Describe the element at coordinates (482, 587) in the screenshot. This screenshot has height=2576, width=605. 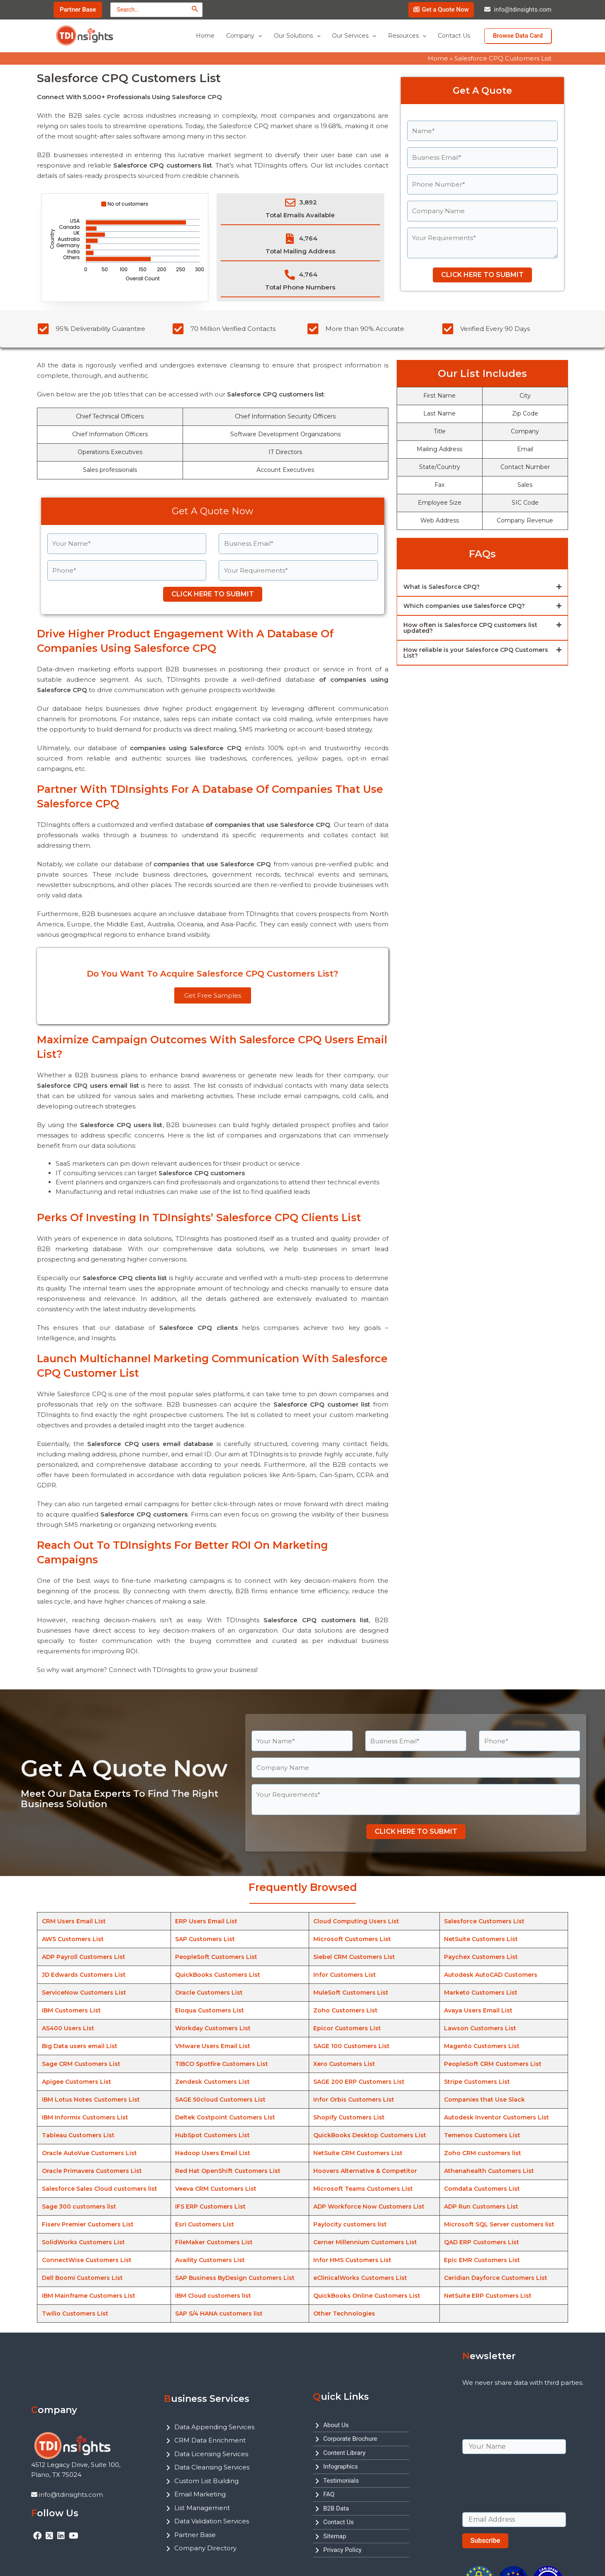
I see `[button]` at that location.